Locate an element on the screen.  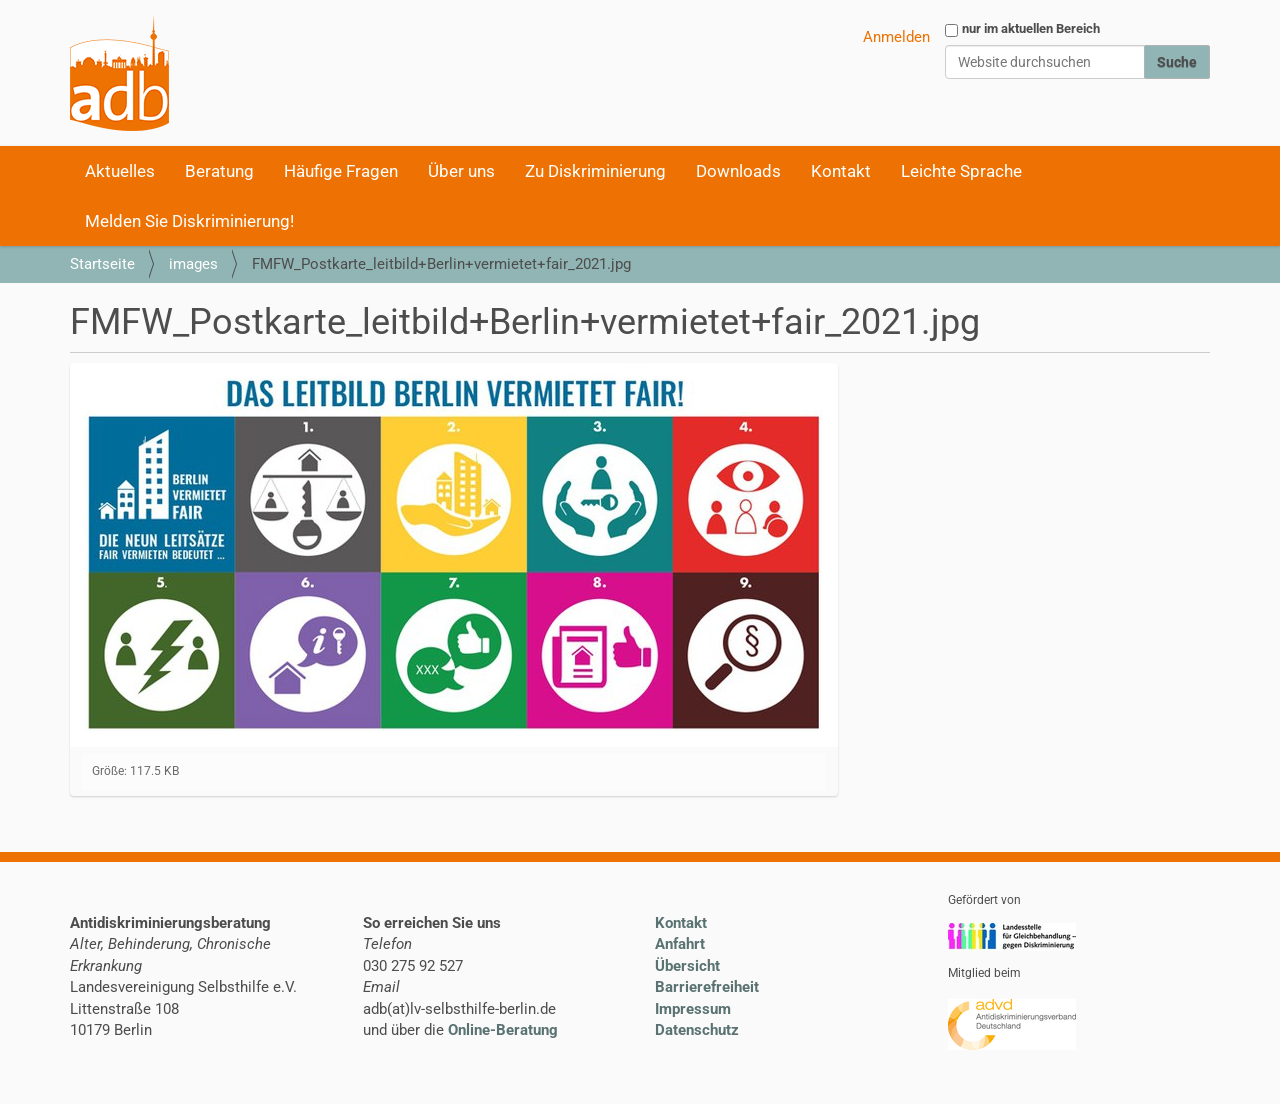
images is located at coordinates (193, 264).